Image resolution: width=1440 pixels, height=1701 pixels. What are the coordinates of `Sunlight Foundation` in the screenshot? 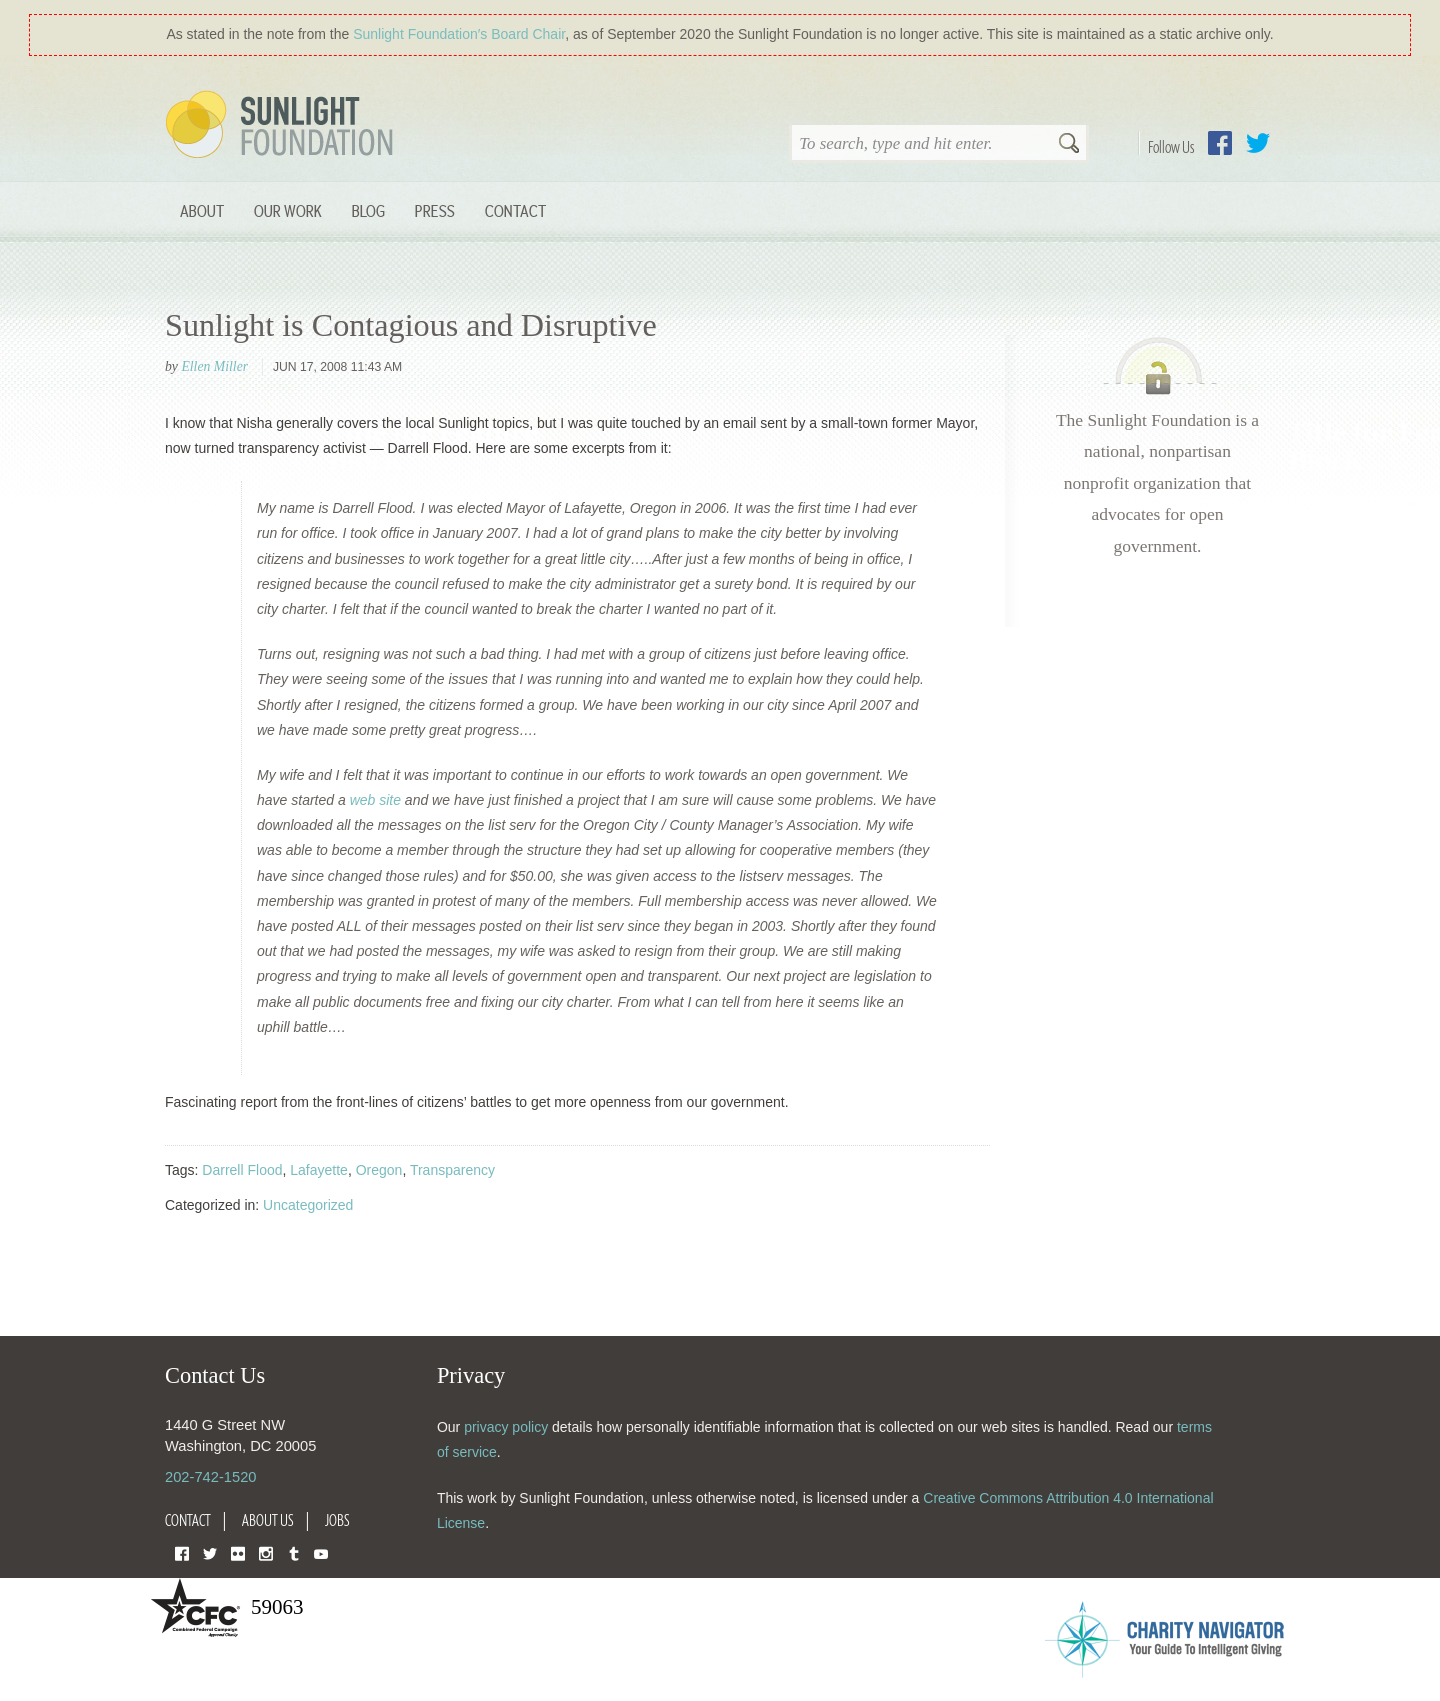 It's located at (283, 126).